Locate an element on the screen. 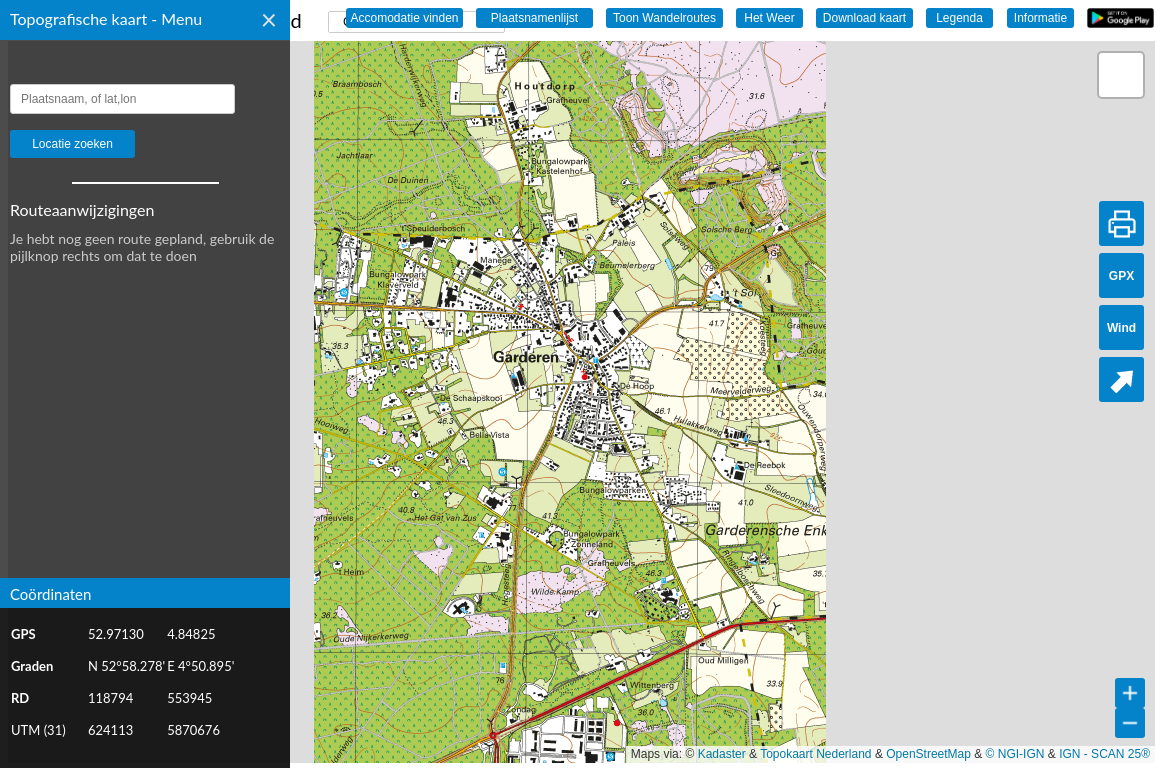  OpenStreetMap is located at coordinates (928, 754).